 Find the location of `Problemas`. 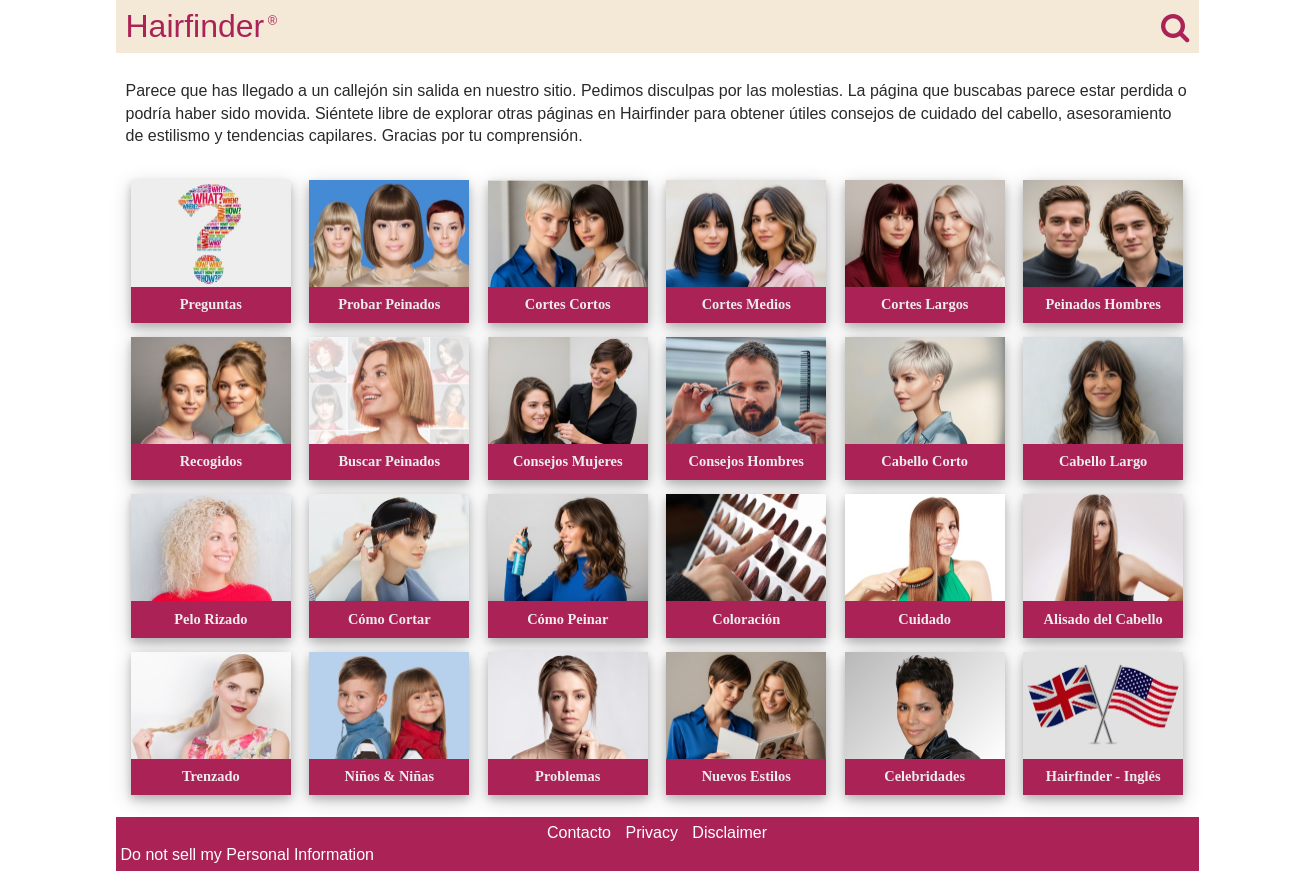

Problemas is located at coordinates (567, 776).